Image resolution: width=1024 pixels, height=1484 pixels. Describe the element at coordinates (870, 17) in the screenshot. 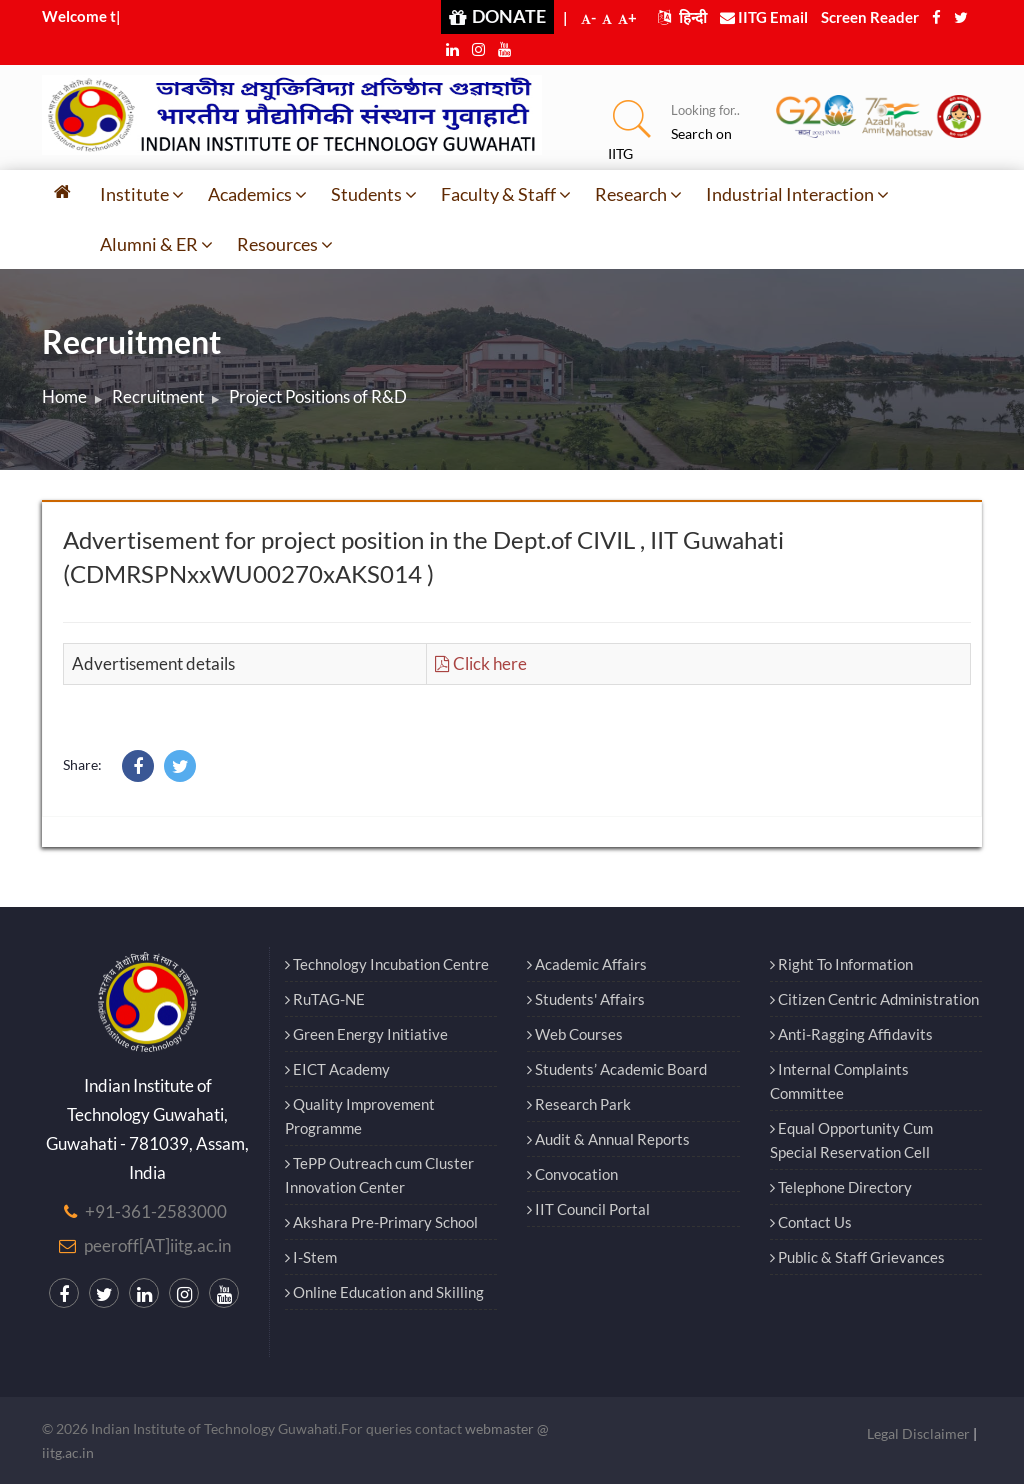

I see `Screen Reader` at that location.